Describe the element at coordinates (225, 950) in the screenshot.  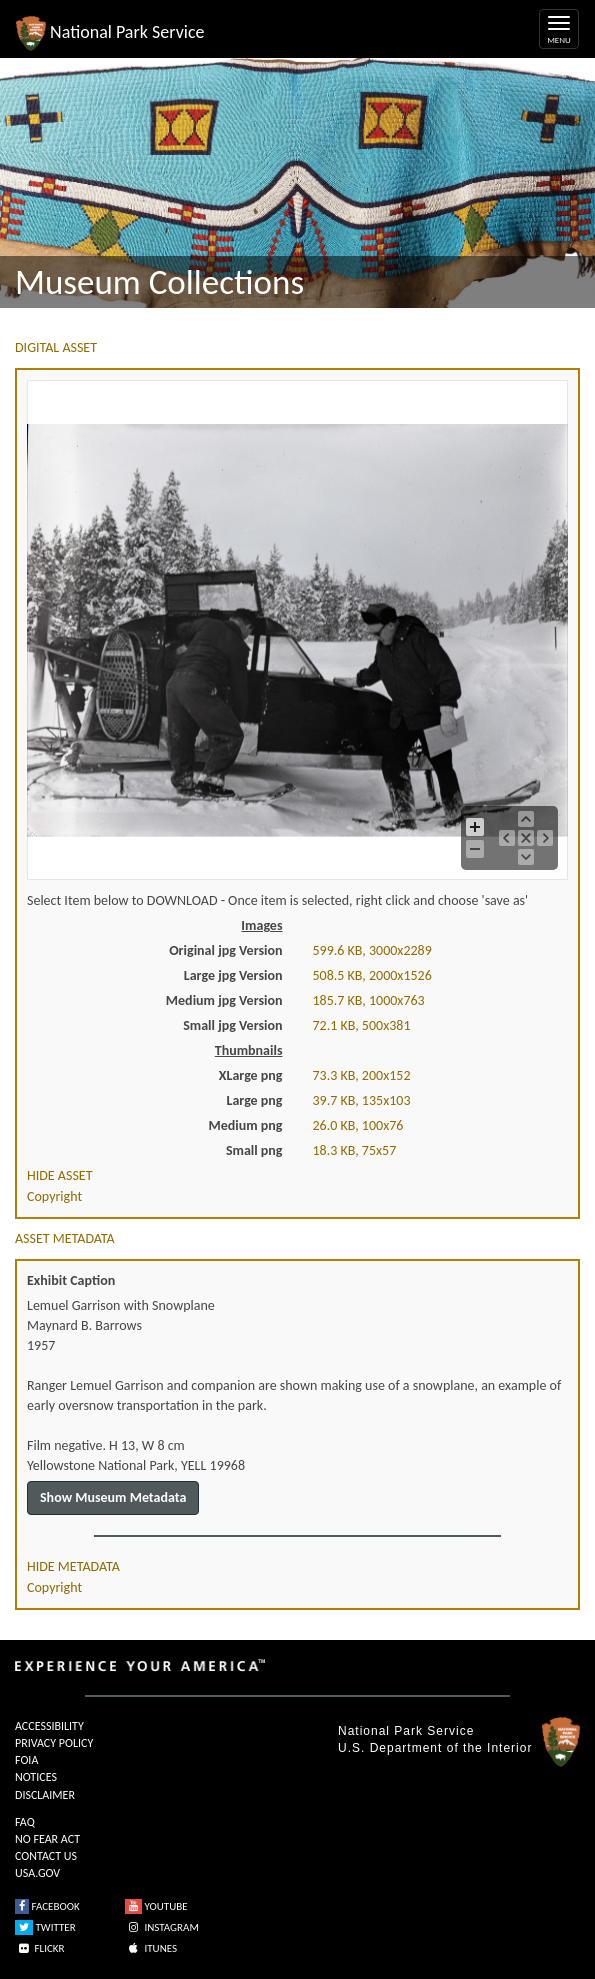
I see `Original jpg Version` at that location.